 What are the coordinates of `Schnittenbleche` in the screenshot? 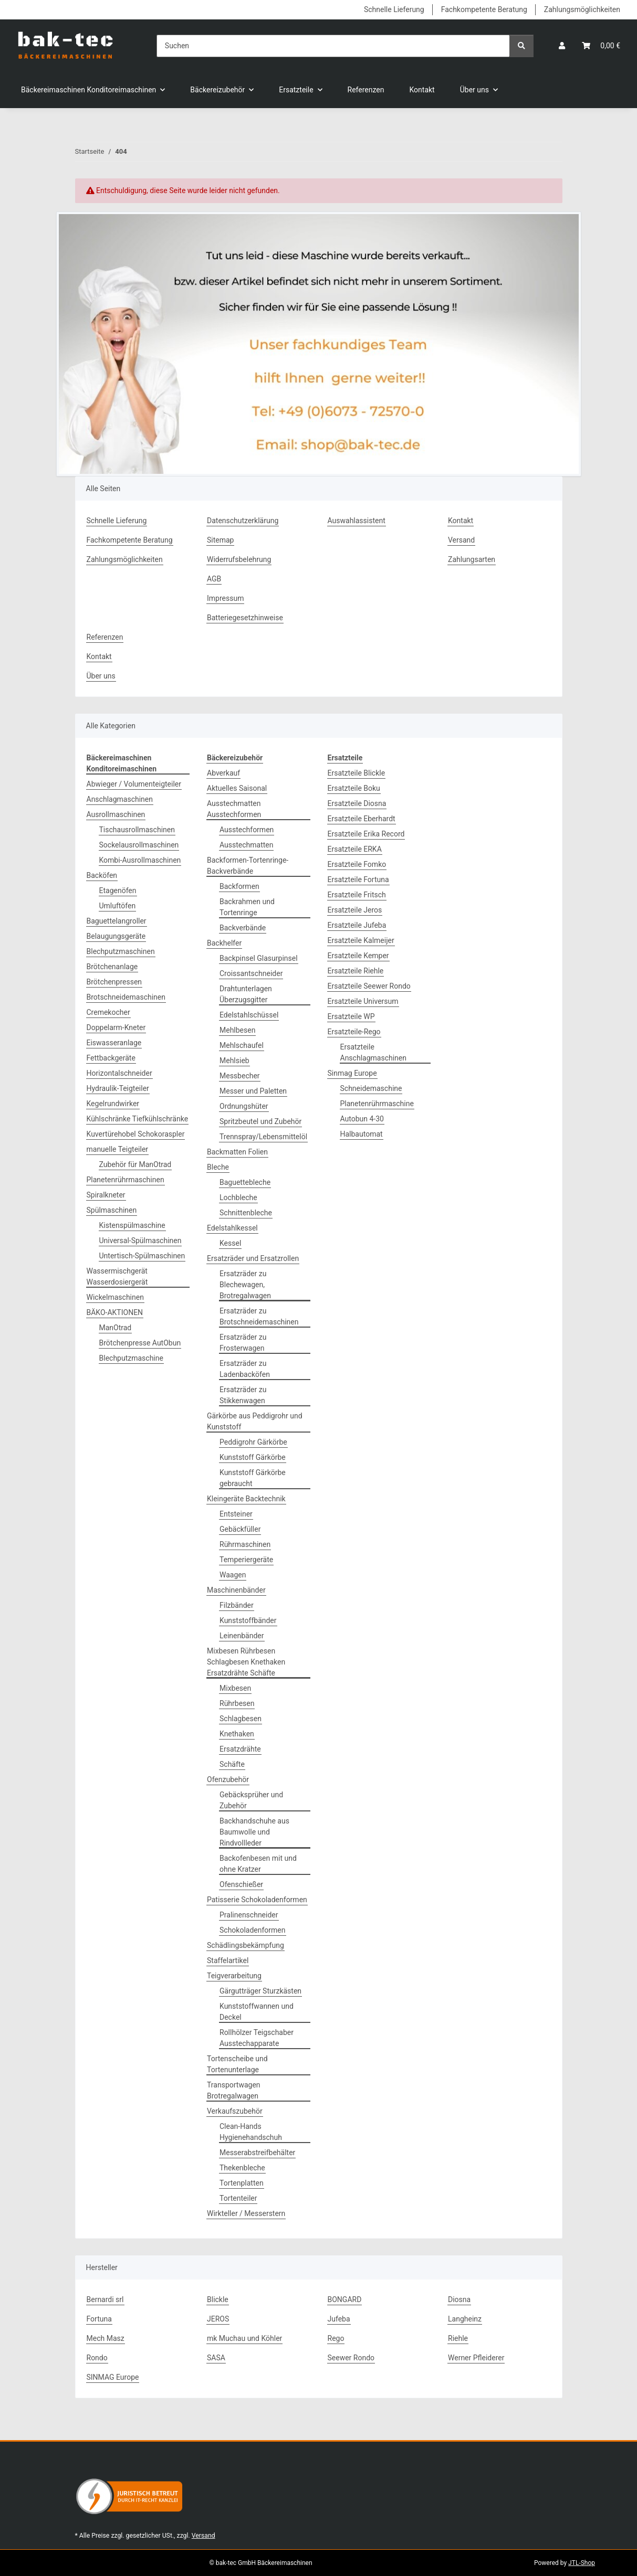 It's located at (246, 1213).